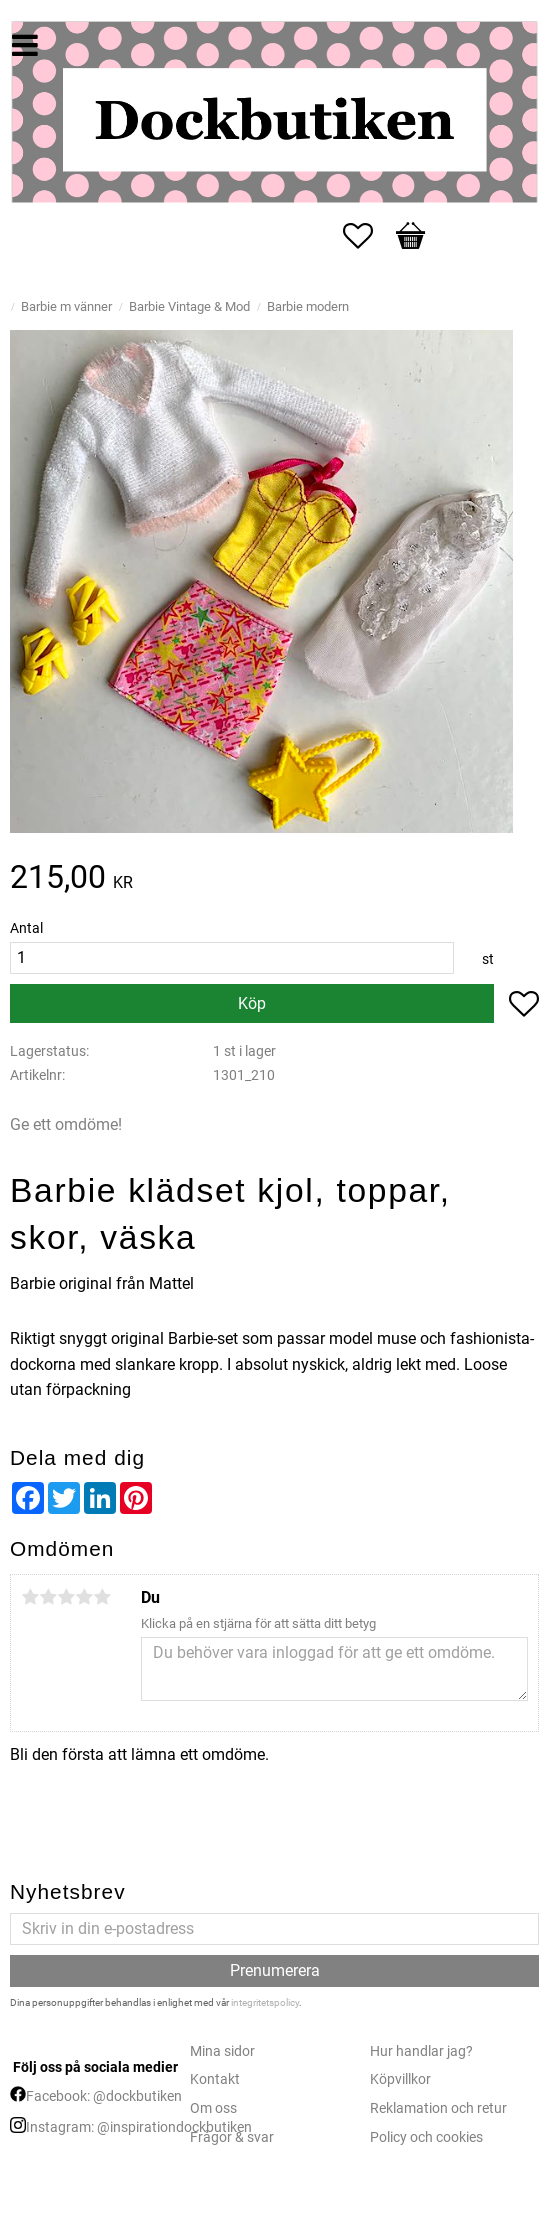 The width and height of the screenshot is (549, 2228). What do you see at coordinates (232, 2137) in the screenshot?
I see `Frågor & svar` at bounding box center [232, 2137].